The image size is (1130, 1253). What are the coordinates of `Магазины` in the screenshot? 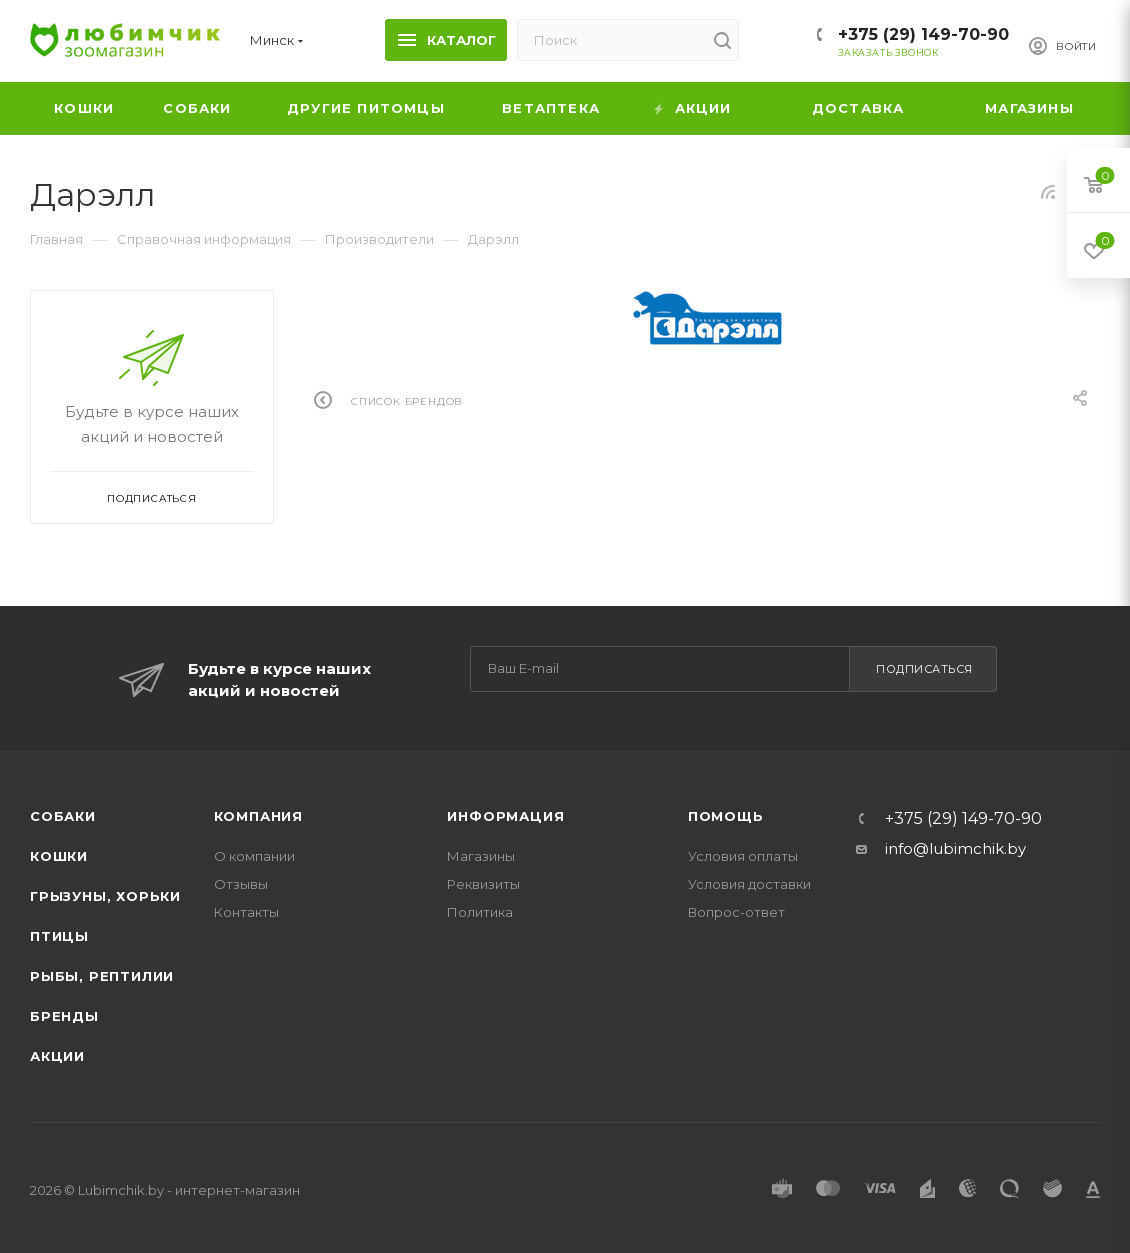 It's located at (481, 856).